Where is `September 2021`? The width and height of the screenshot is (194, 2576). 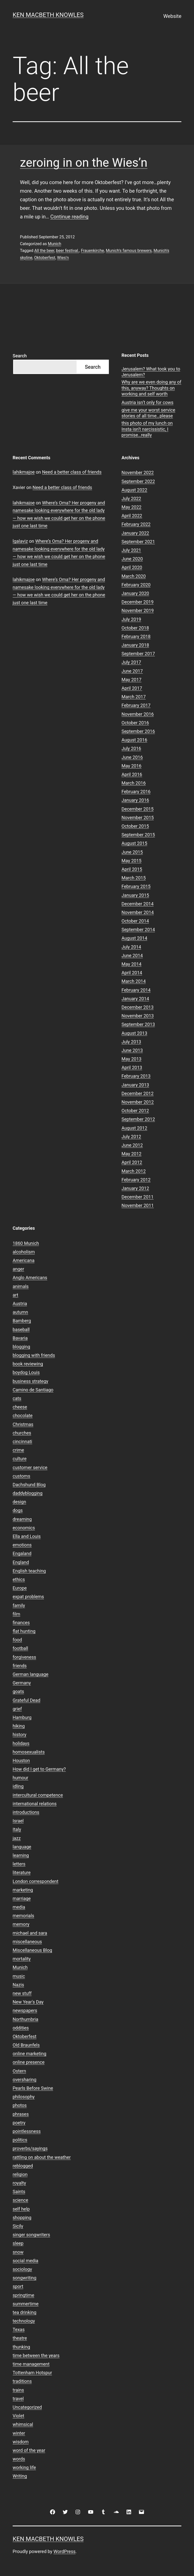 September 2021 is located at coordinates (138, 541).